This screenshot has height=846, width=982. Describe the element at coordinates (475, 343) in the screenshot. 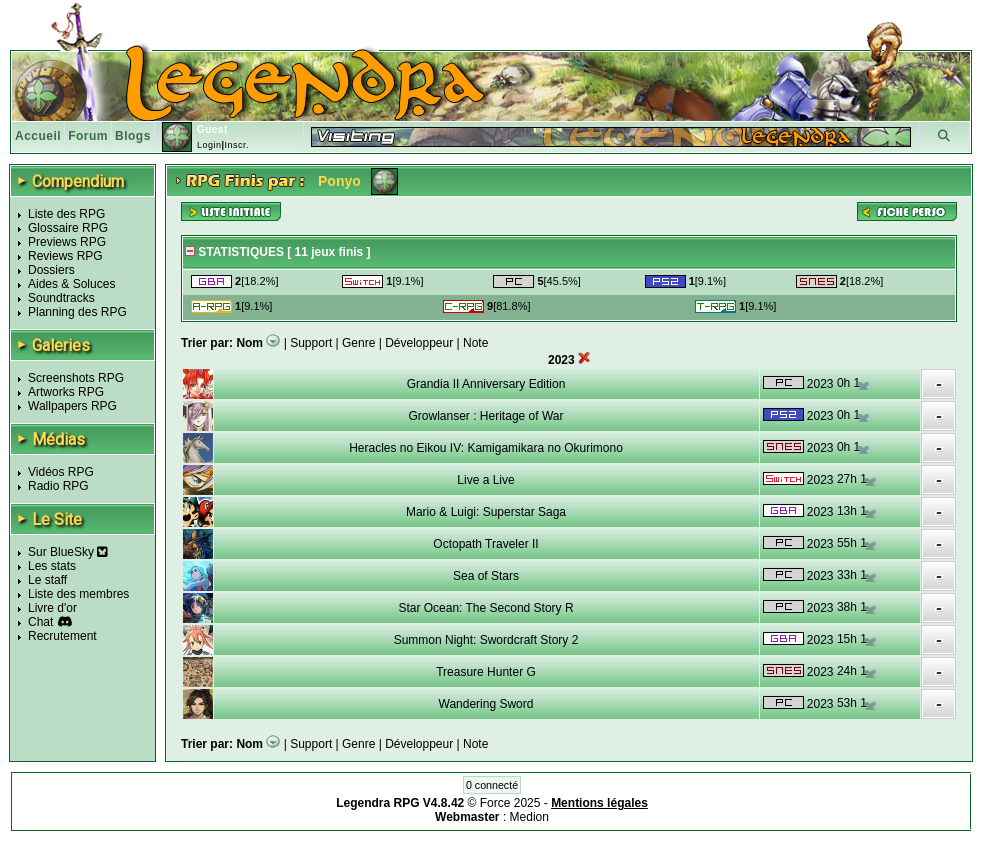

I see `Note` at that location.